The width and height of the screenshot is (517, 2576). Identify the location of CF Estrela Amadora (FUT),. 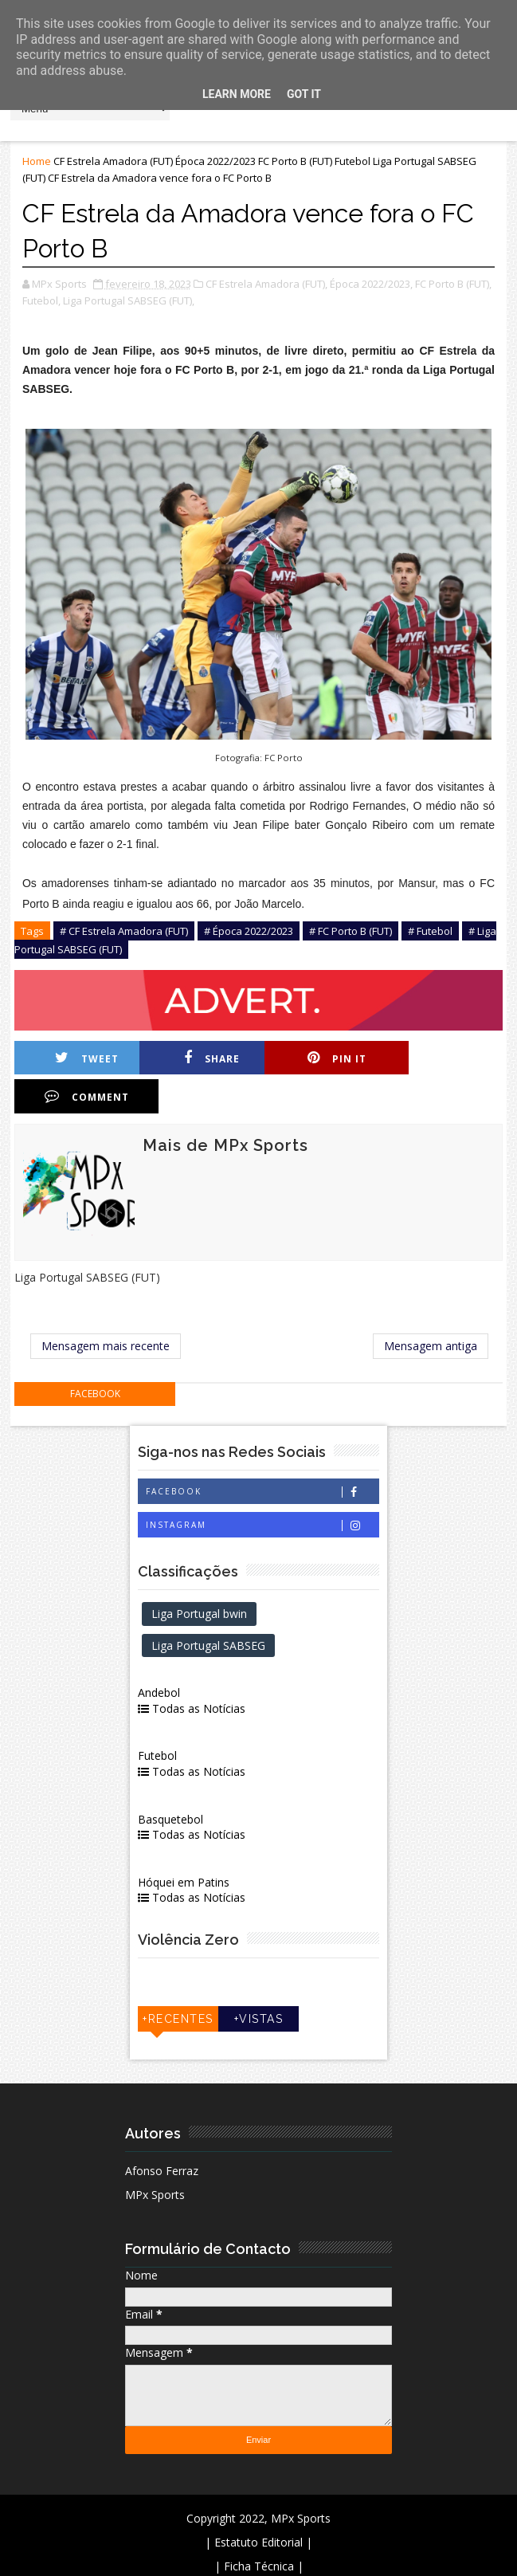
(266, 284).